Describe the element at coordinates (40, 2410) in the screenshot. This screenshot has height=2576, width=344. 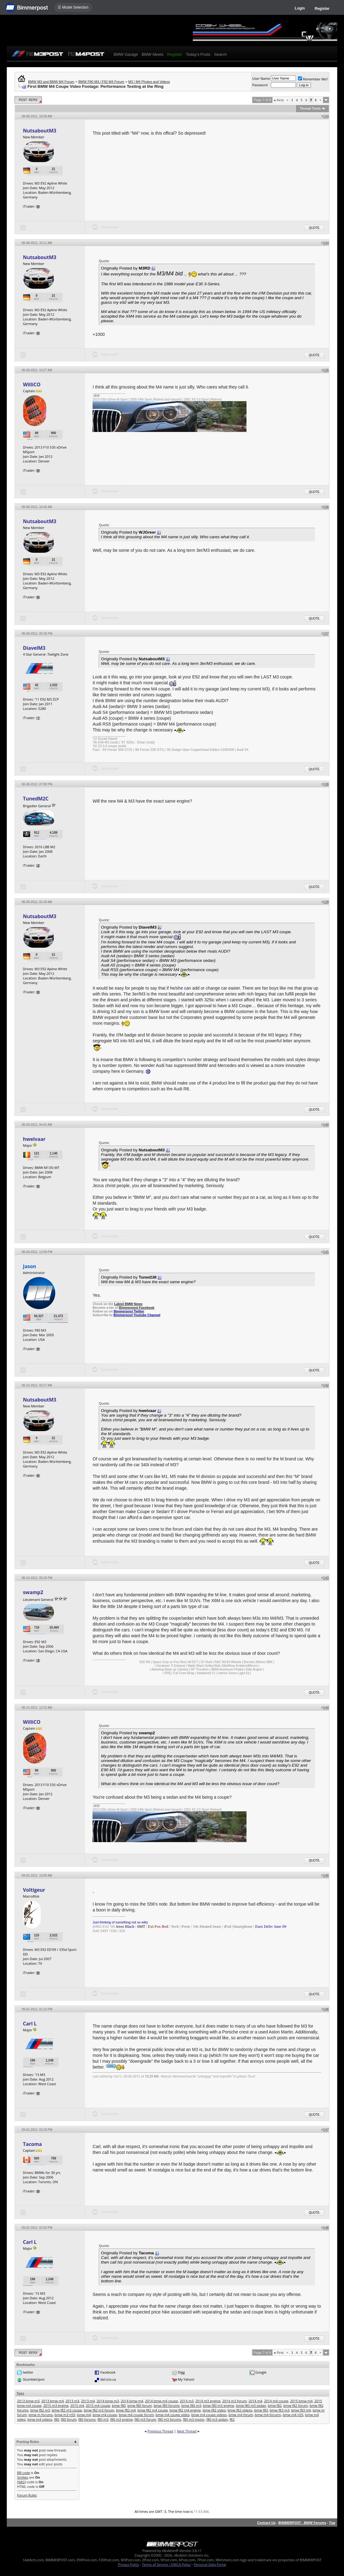
I see `bmw f82 m3` at that location.